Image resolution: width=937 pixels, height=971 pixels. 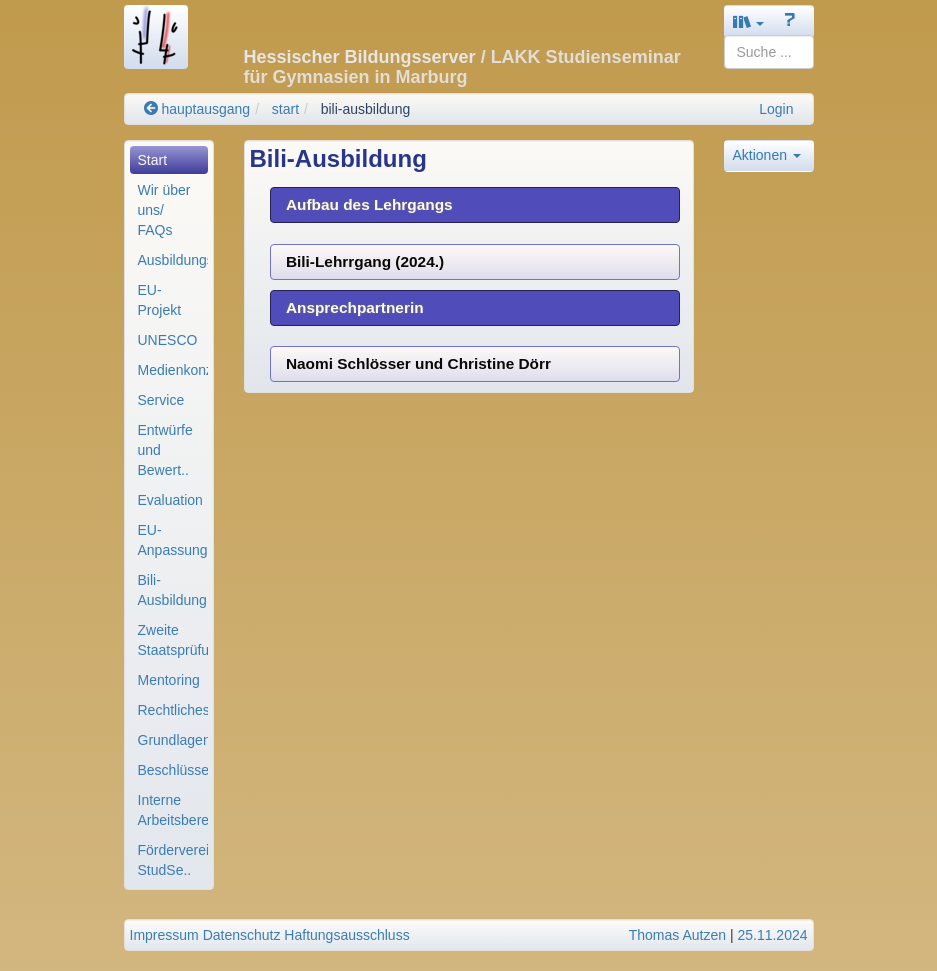 What do you see at coordinates (173, 260) in the screenshot?
I see `Ausbildungsorganisa..` at bounding box center [173, 260].